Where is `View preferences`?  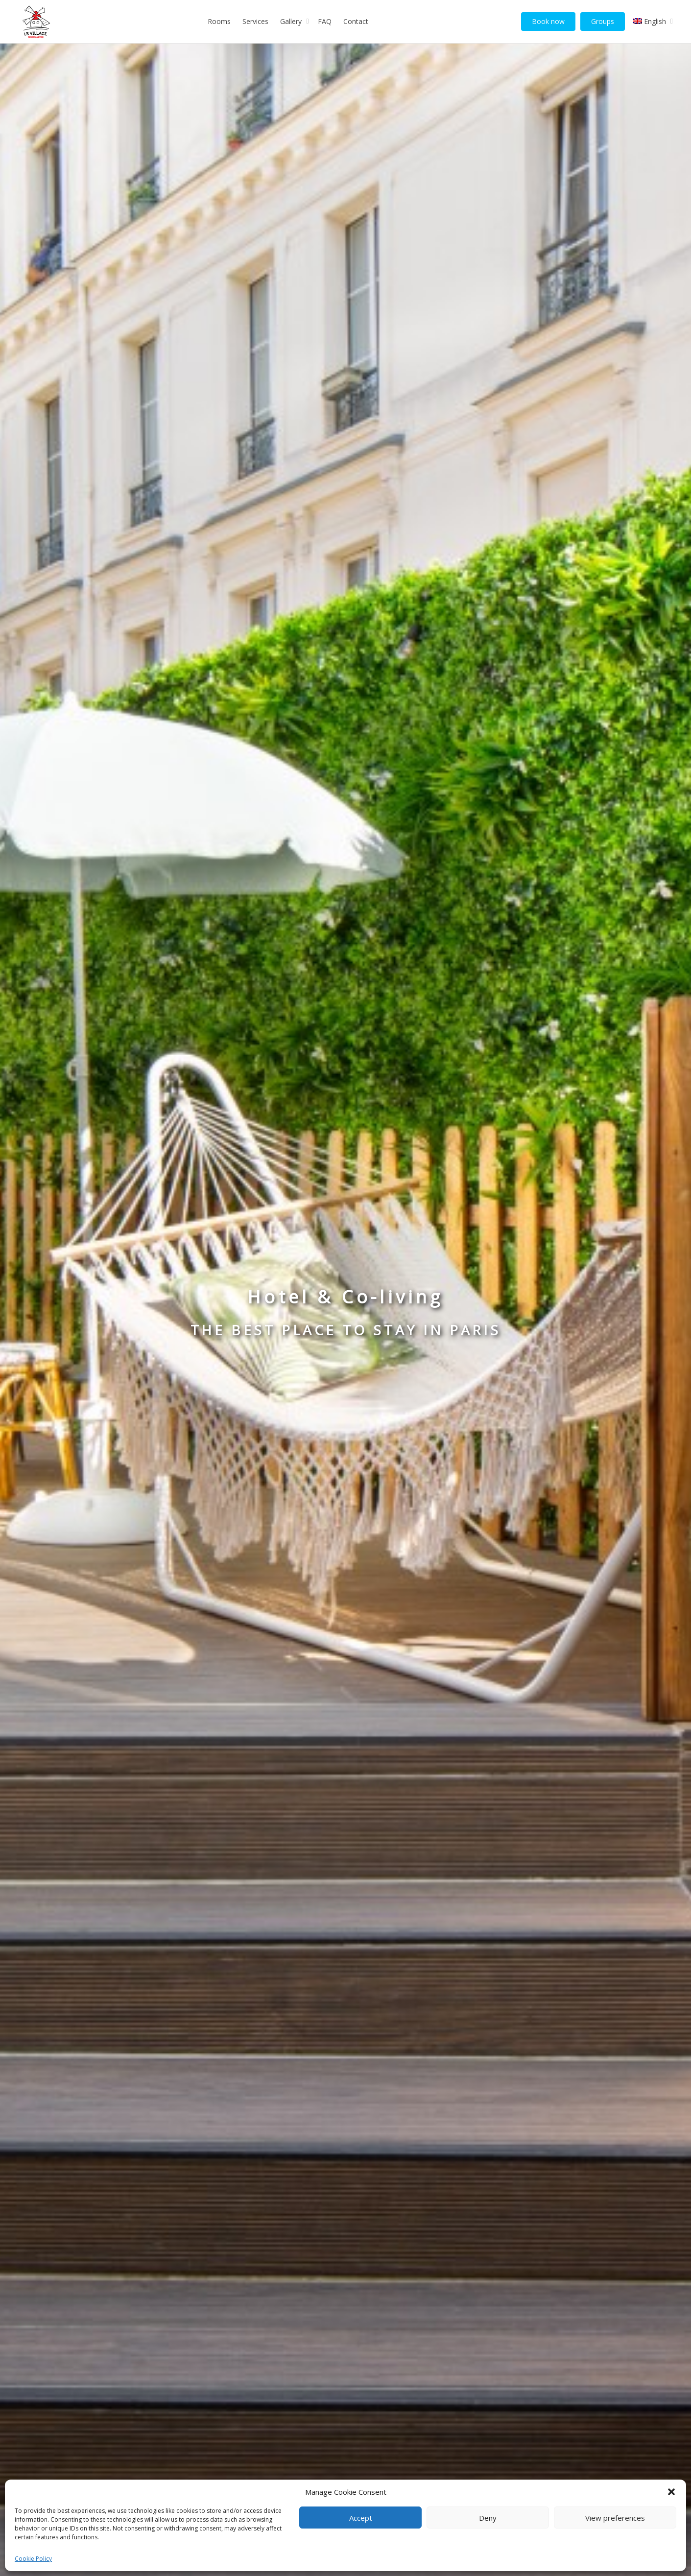
View preferences is located at coordinates (615, 2518).